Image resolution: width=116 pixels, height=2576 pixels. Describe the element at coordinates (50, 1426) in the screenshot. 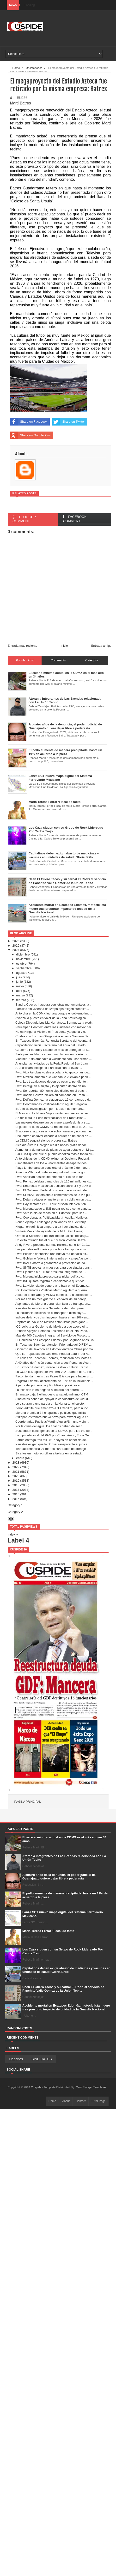

I see `Por la crisis del agua, los tinacos deben de ser c...` at that location.